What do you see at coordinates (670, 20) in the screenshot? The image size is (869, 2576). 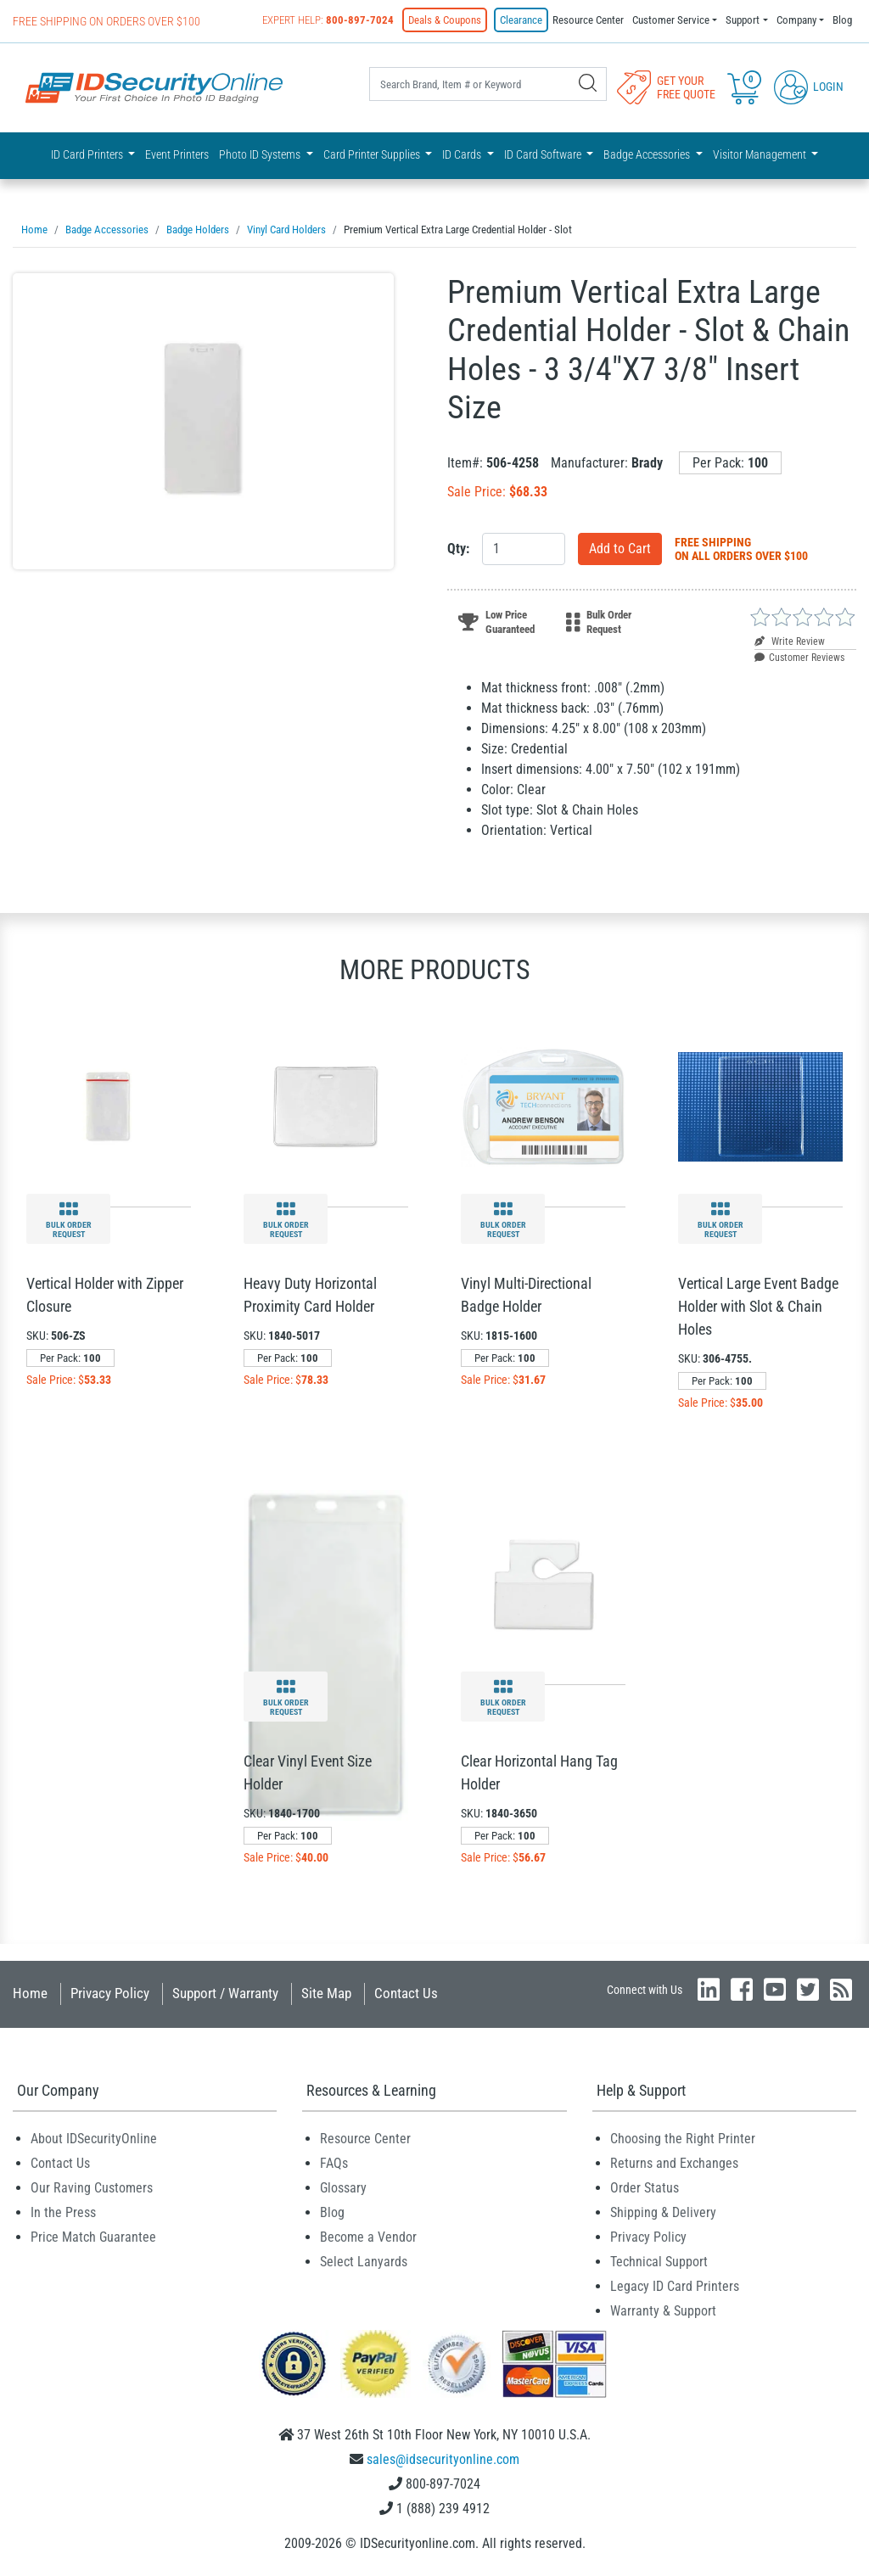 I see `Customer Service [button]` at bounding box center [670, 20].